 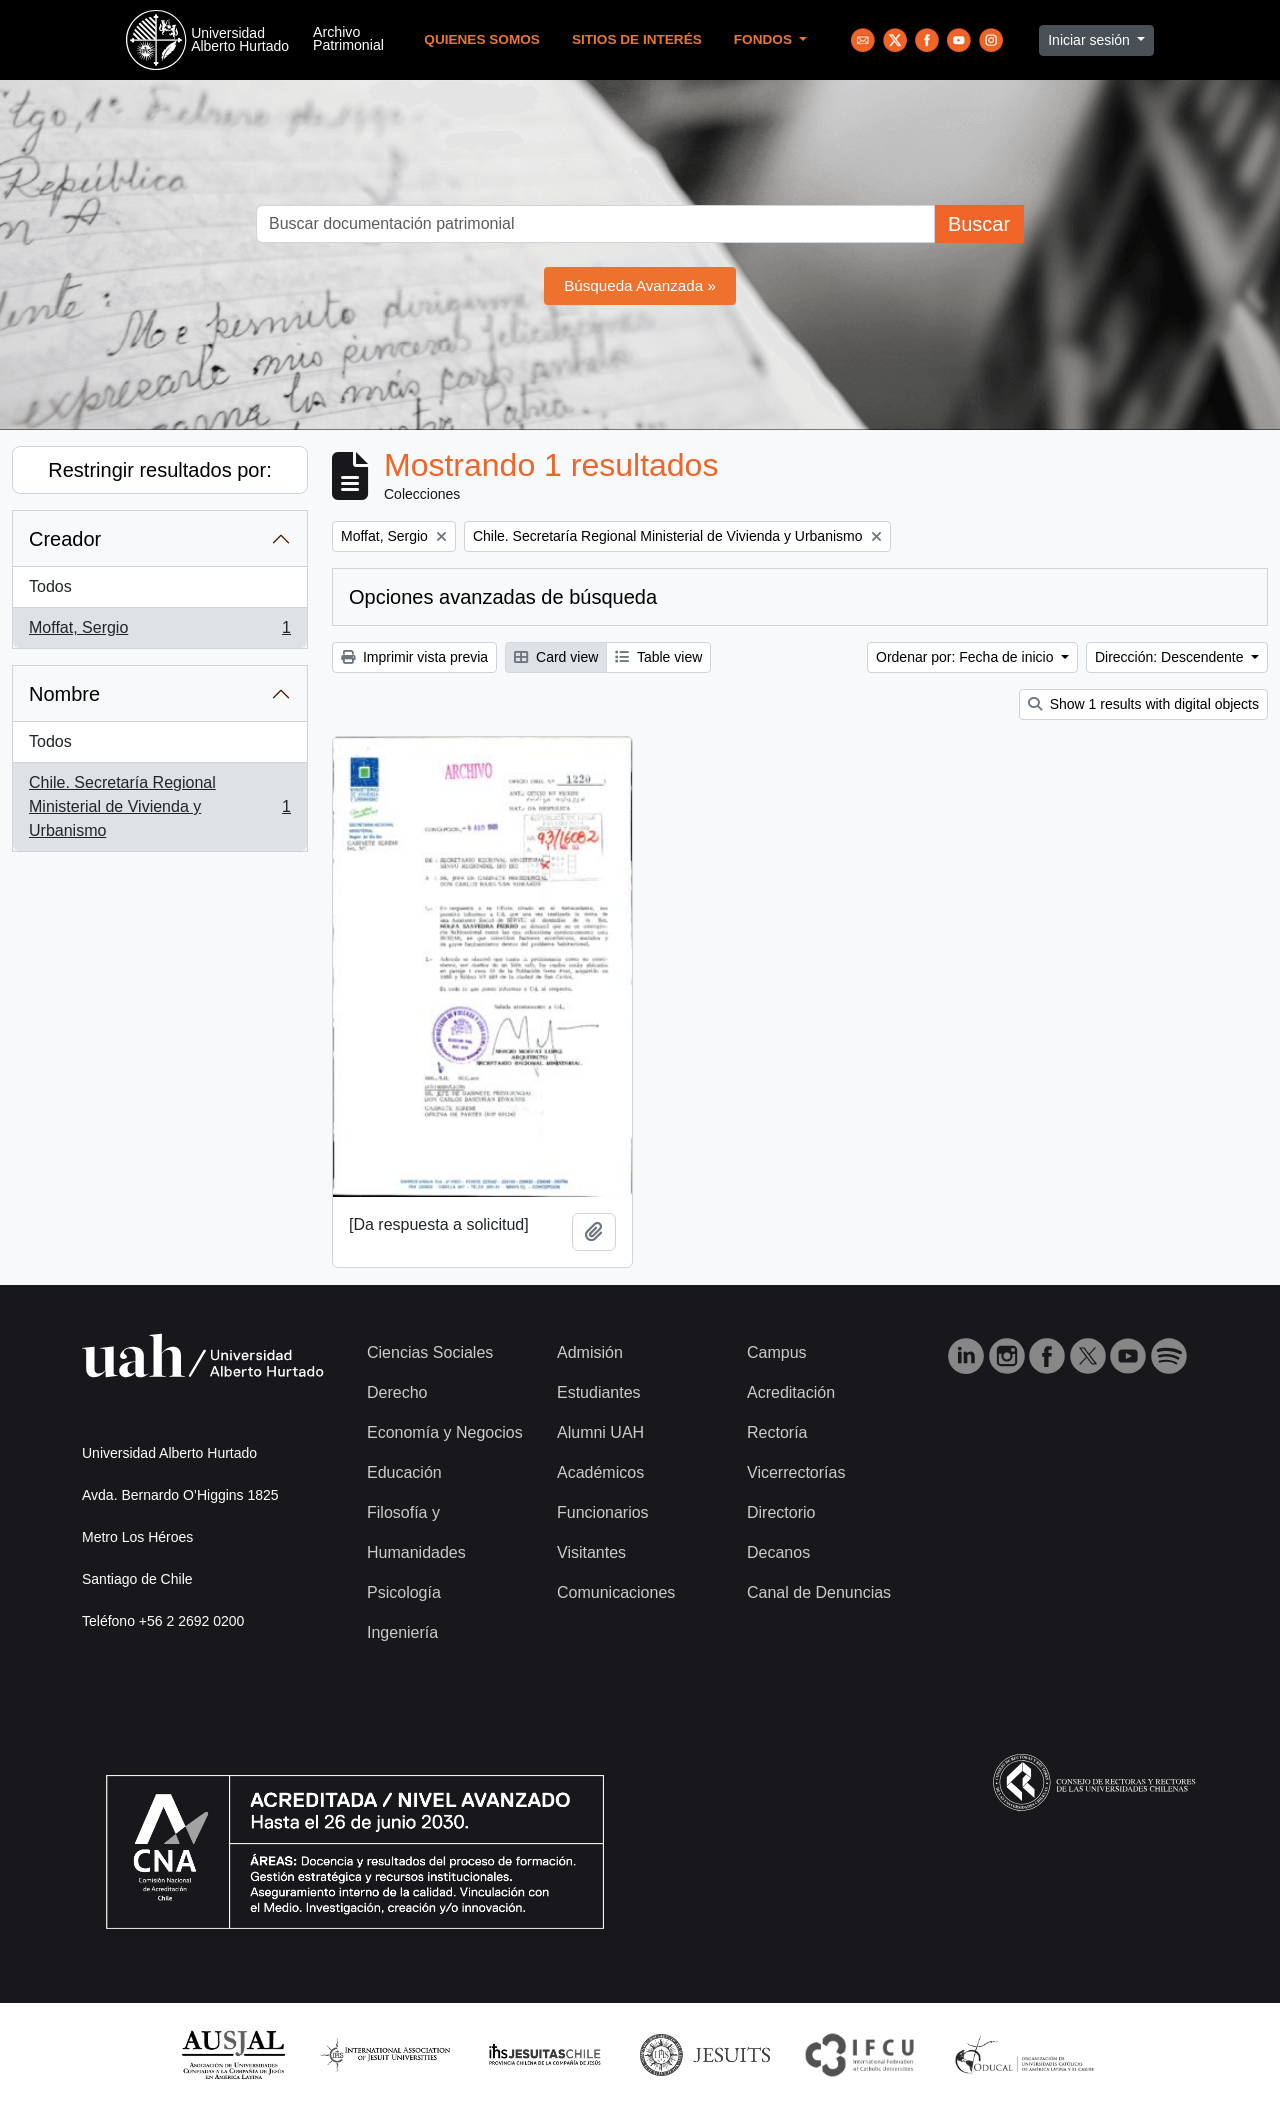 I want to click on Rectoría, so click(x=777, y=1432).